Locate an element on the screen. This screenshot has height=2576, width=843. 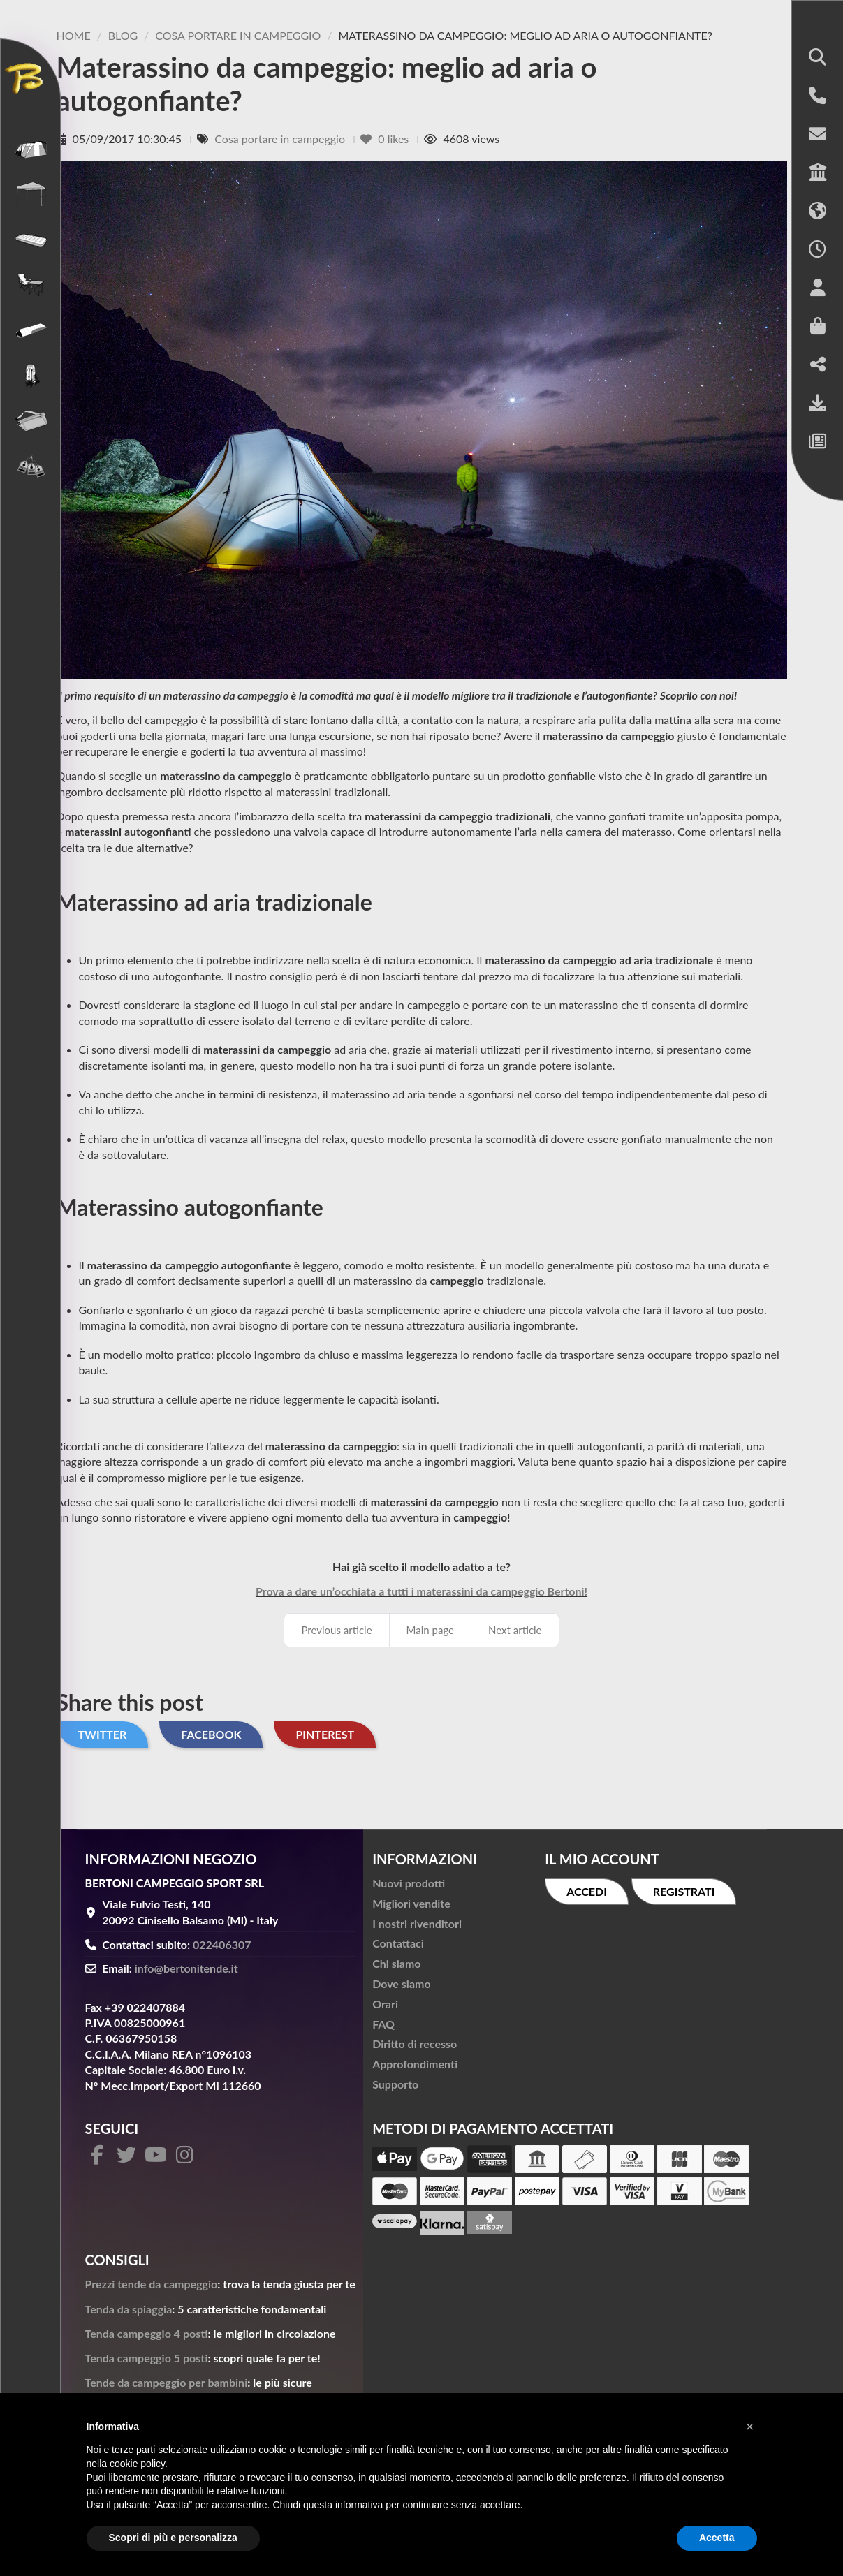
Dove siamo is located at coordinates (401, 1983).